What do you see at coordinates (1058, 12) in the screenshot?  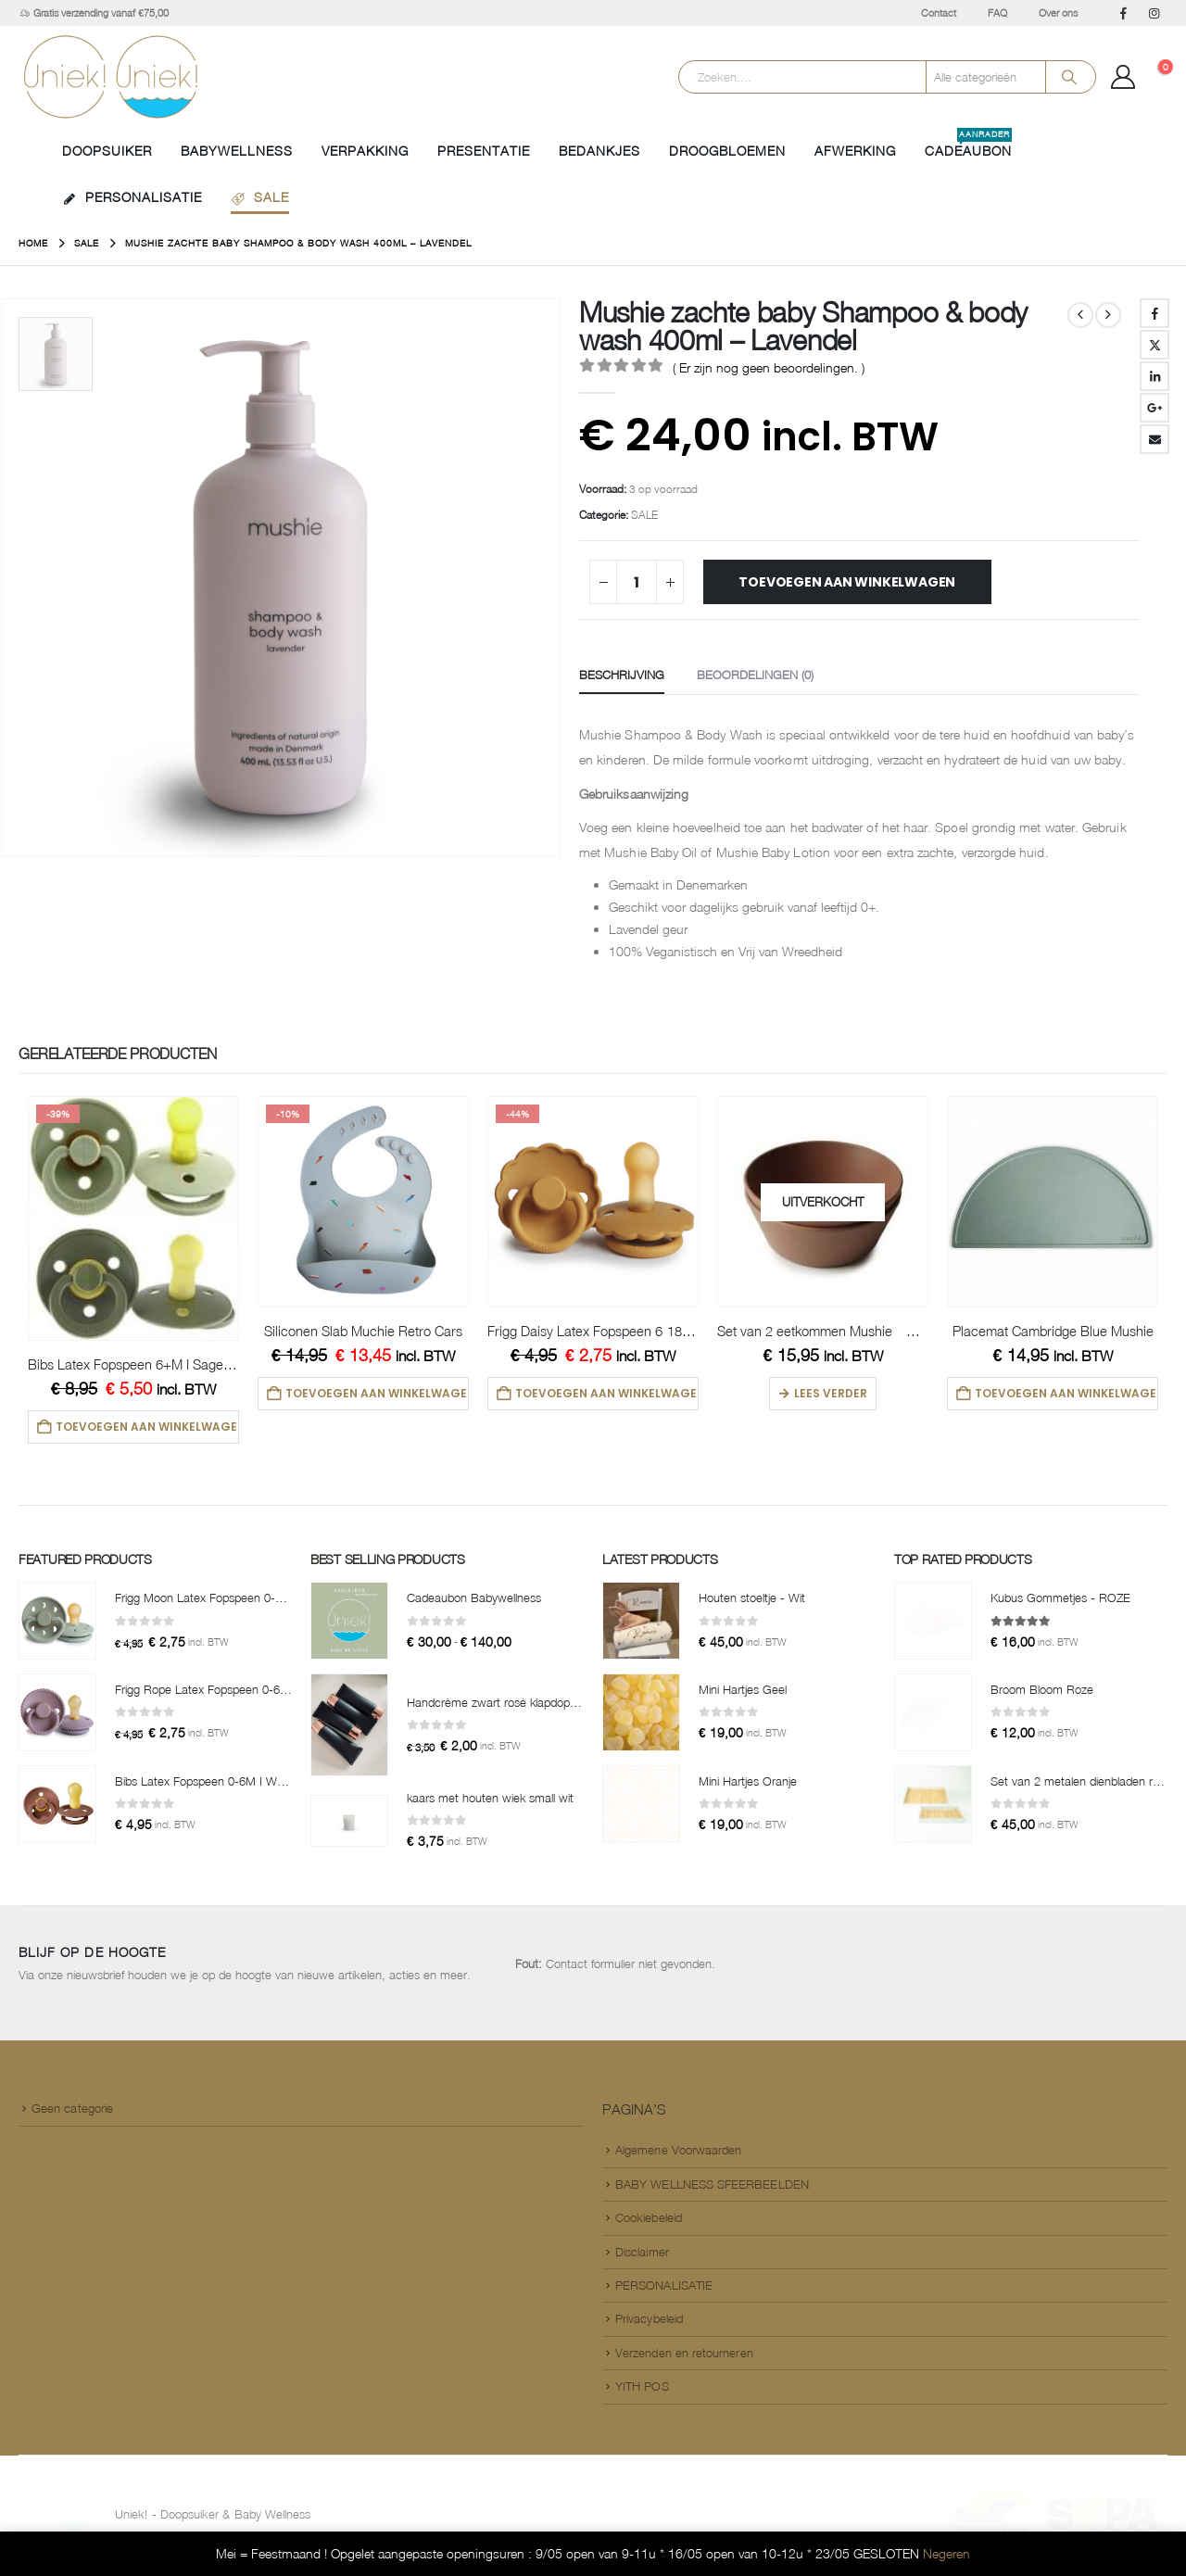 I see `Over ons` at bounding box center [1058, 12].